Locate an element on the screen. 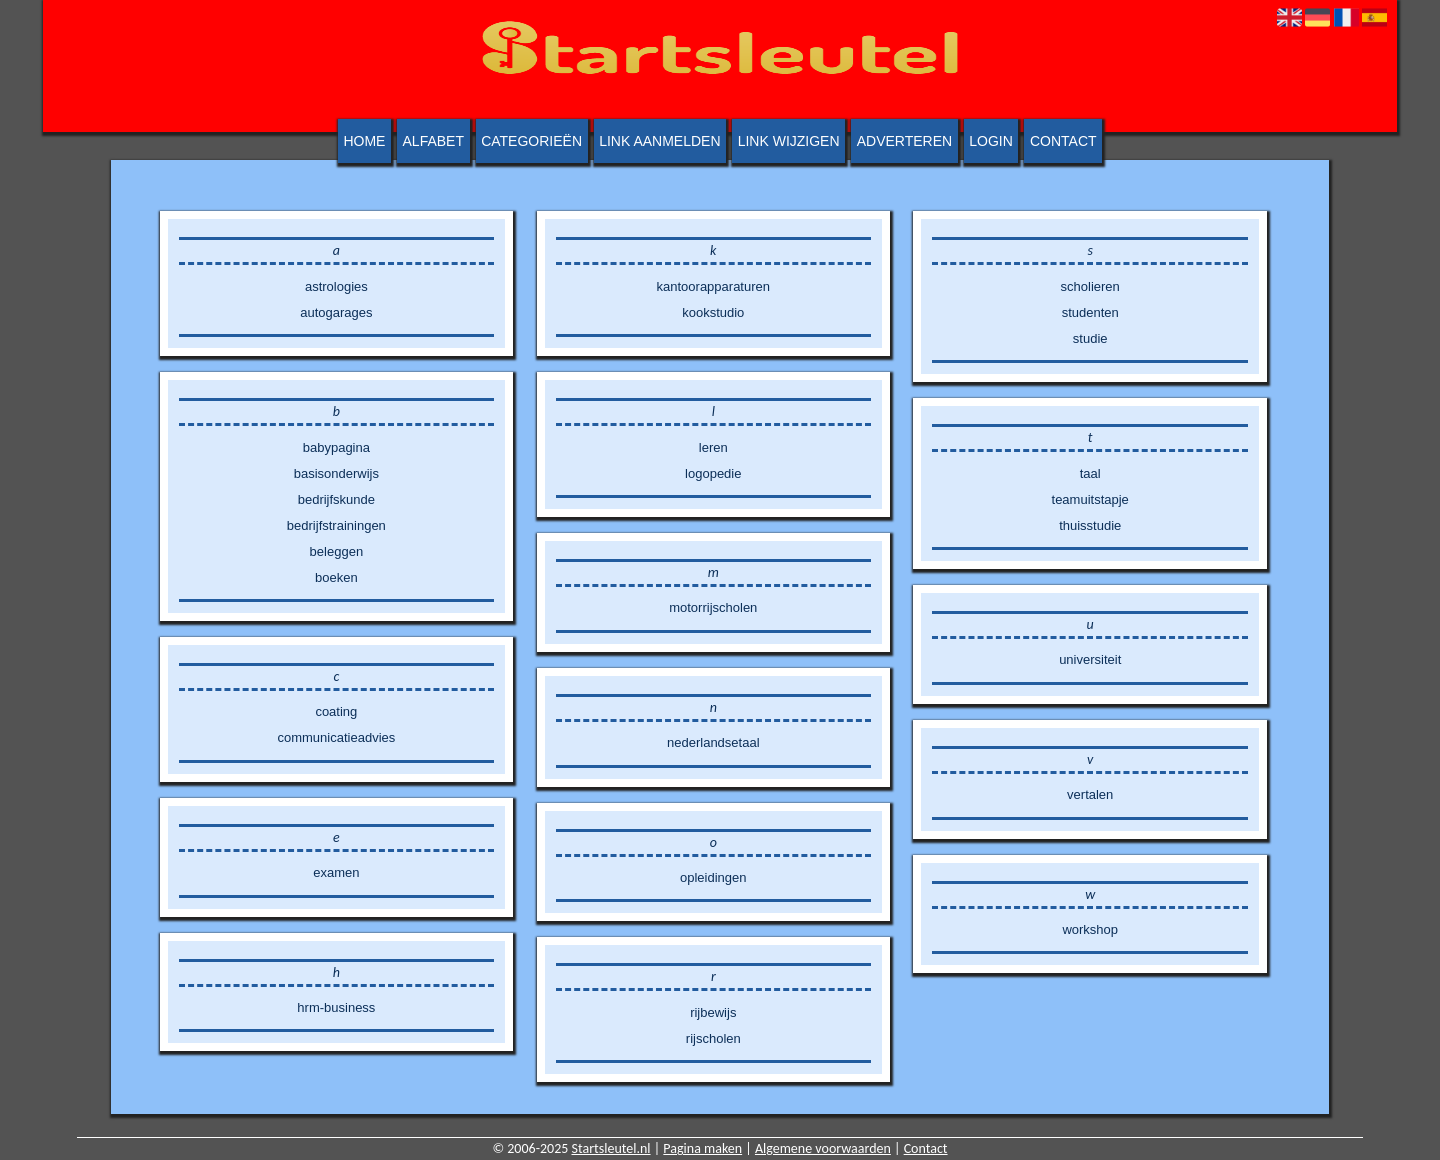 The image size is (1440, 1160). thuisstudie is located at coordinates (1090, 525).